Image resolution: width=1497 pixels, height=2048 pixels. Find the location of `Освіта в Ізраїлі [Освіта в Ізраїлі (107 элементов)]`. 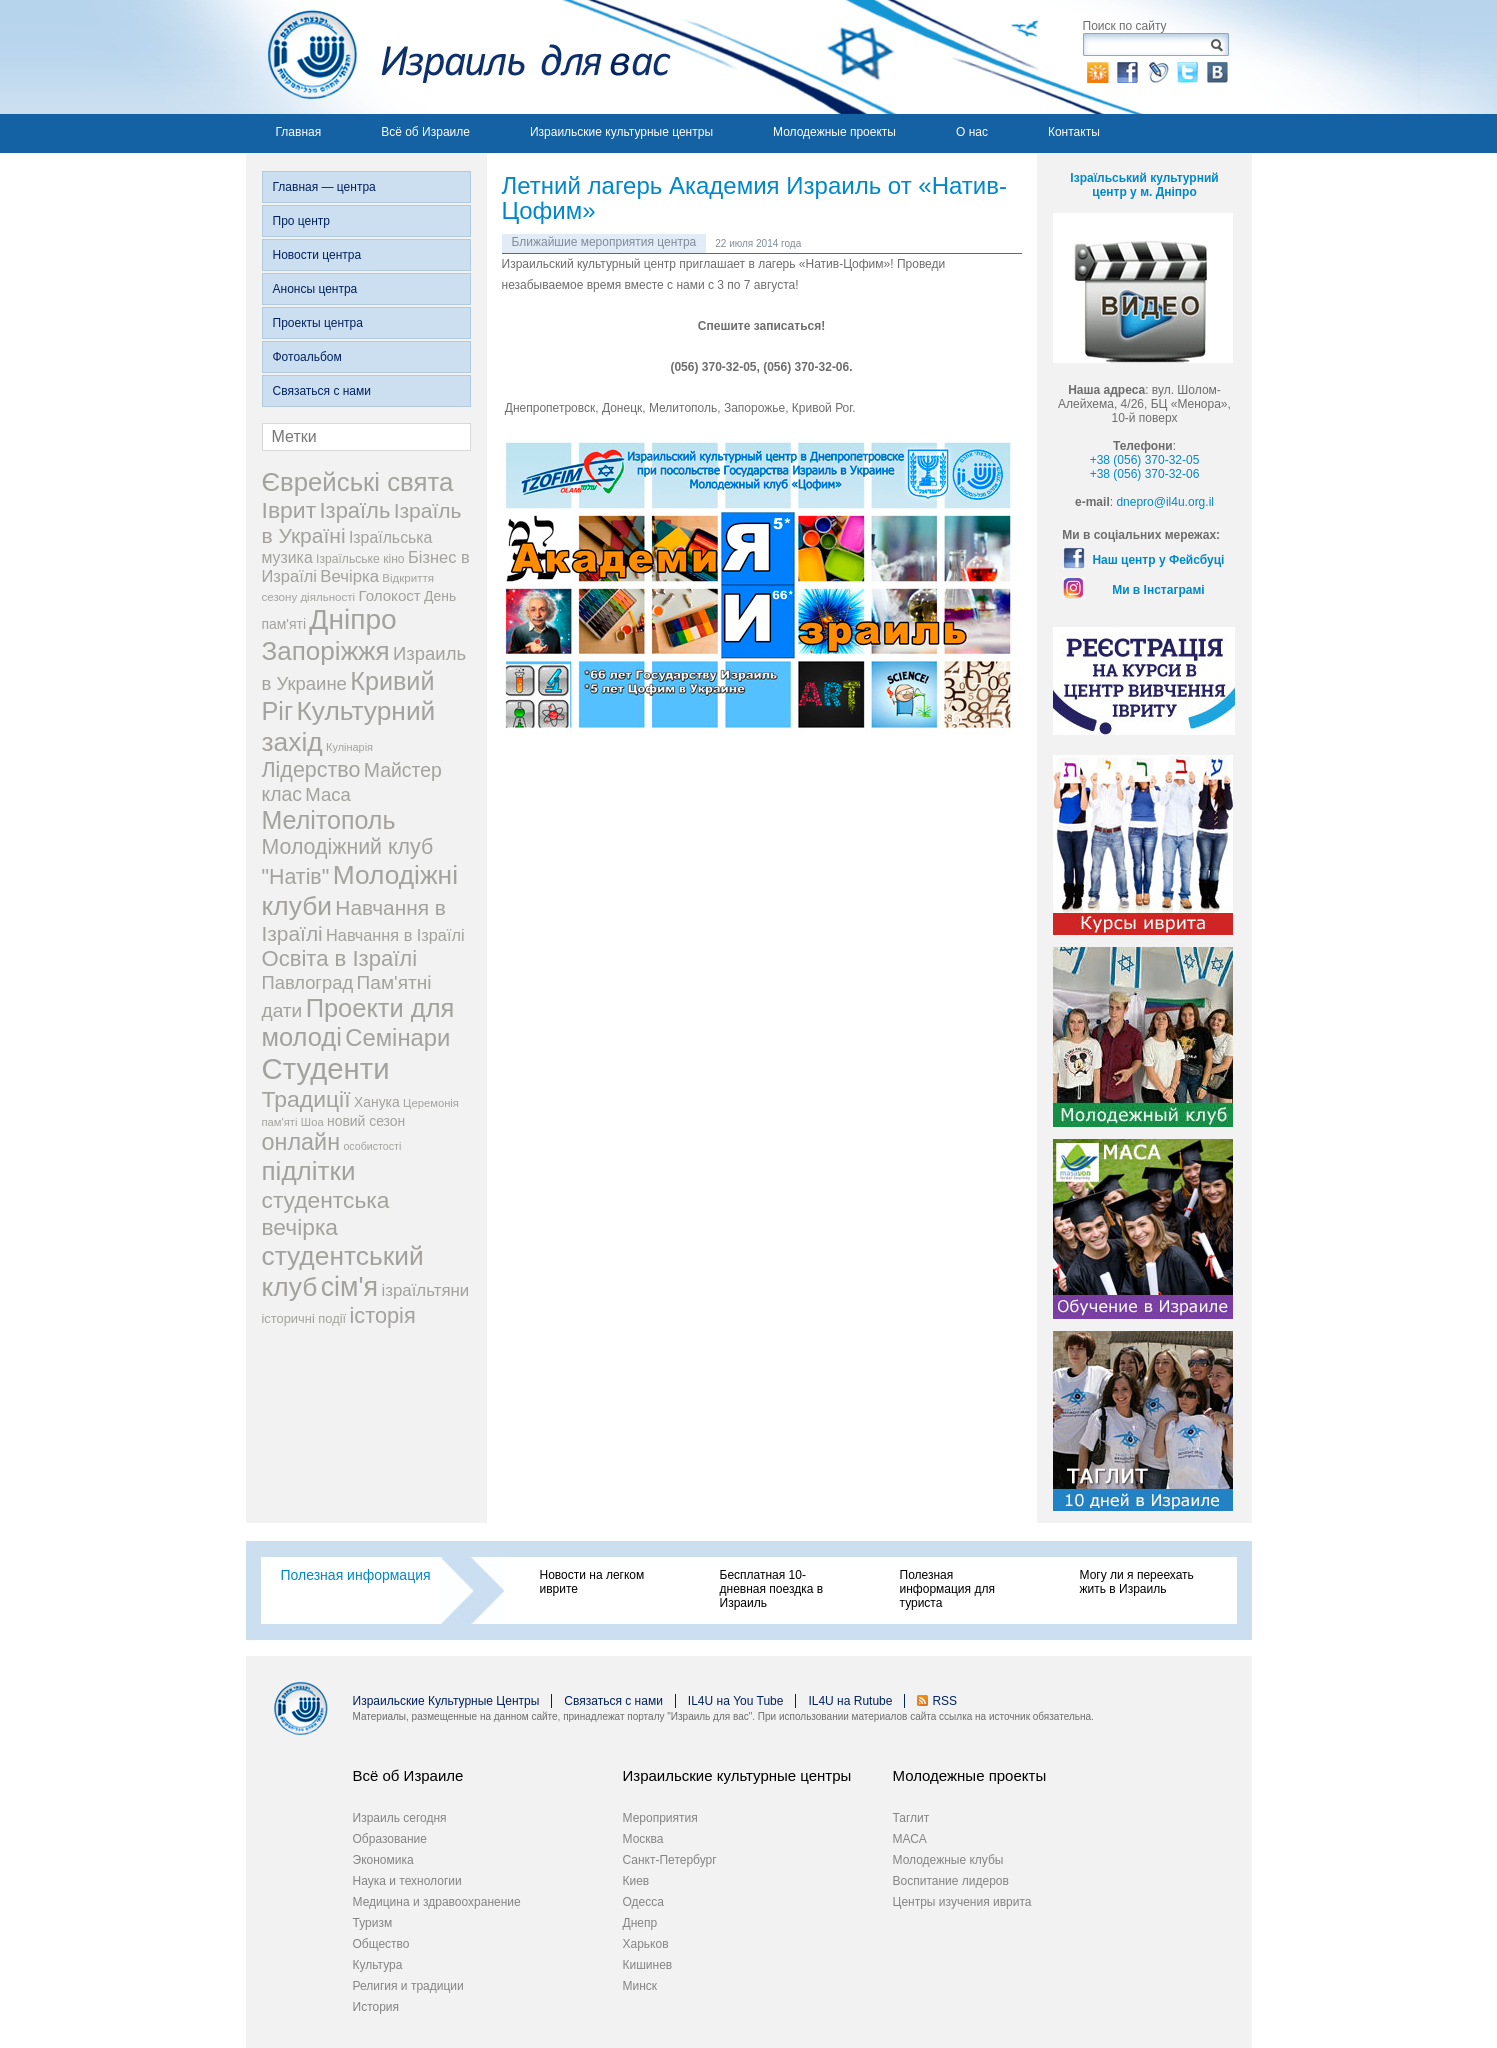

Освіта в Ізраїлі [Освіта в Ізраїлі (107 элементов)] is located at coordinates (340, 958).